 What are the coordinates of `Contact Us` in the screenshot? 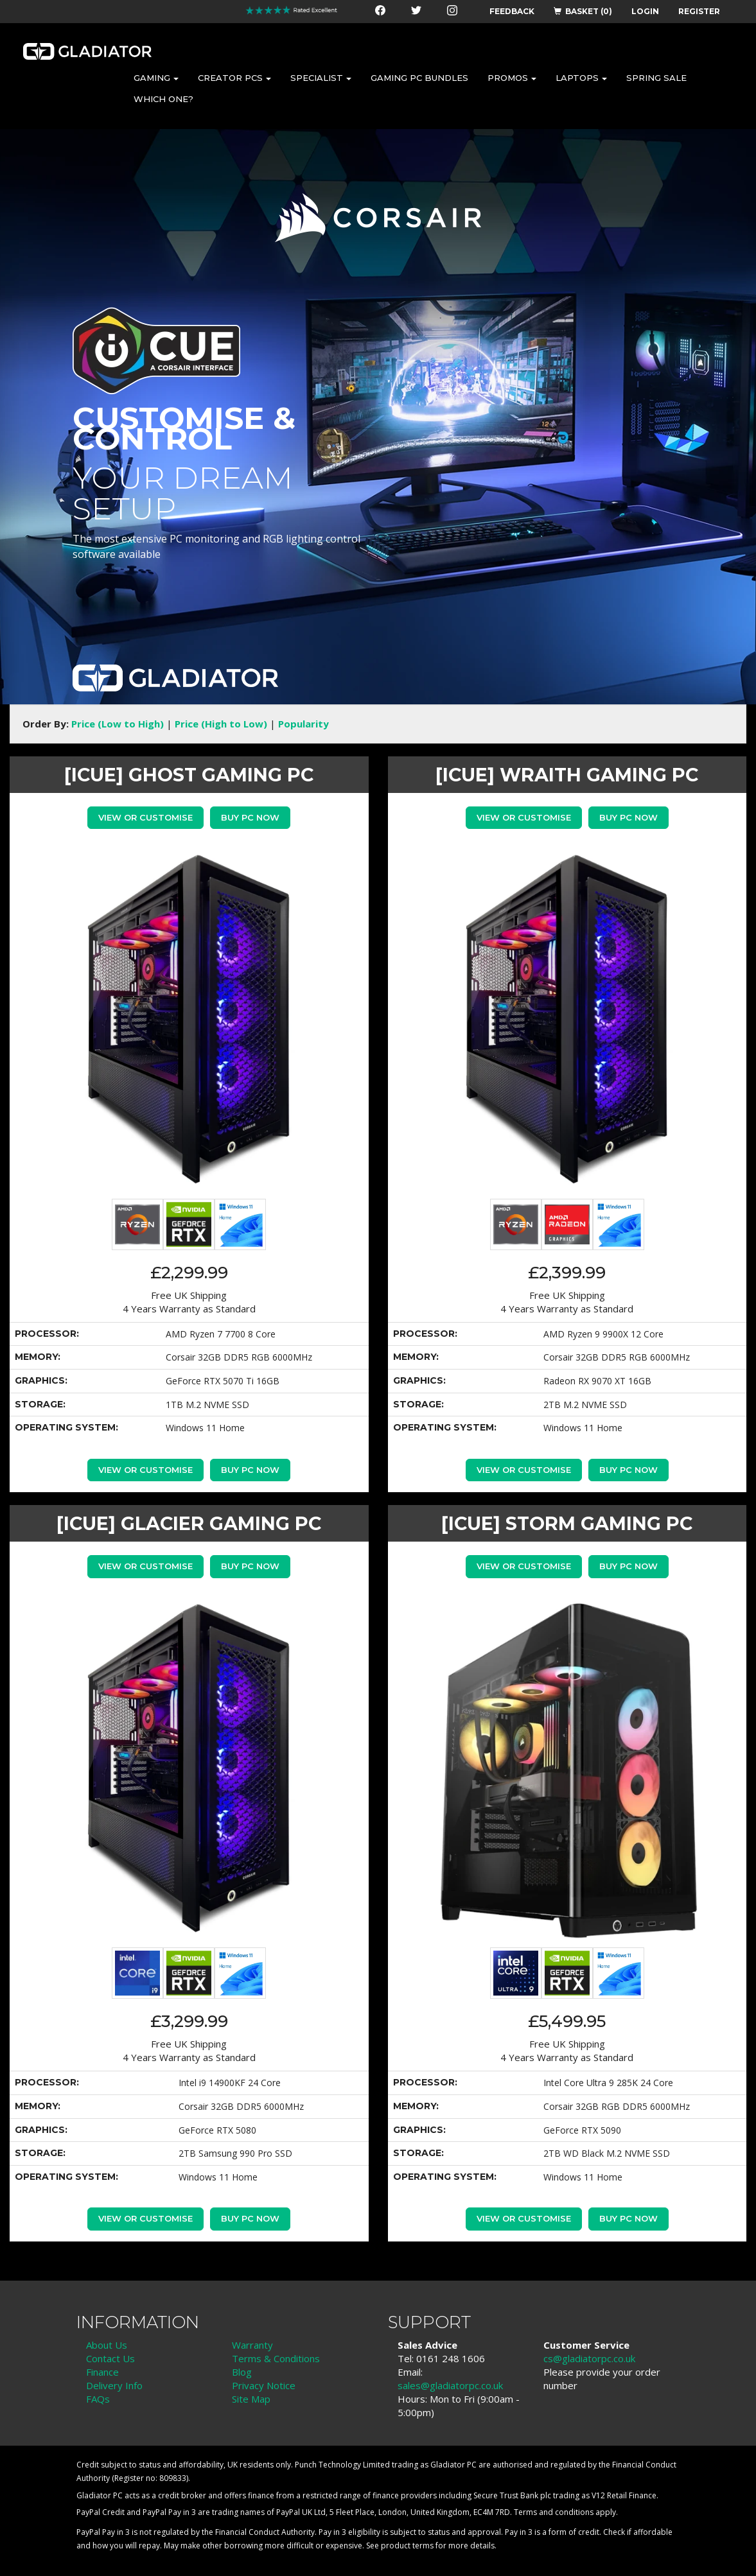 It's located at (110, 2358).